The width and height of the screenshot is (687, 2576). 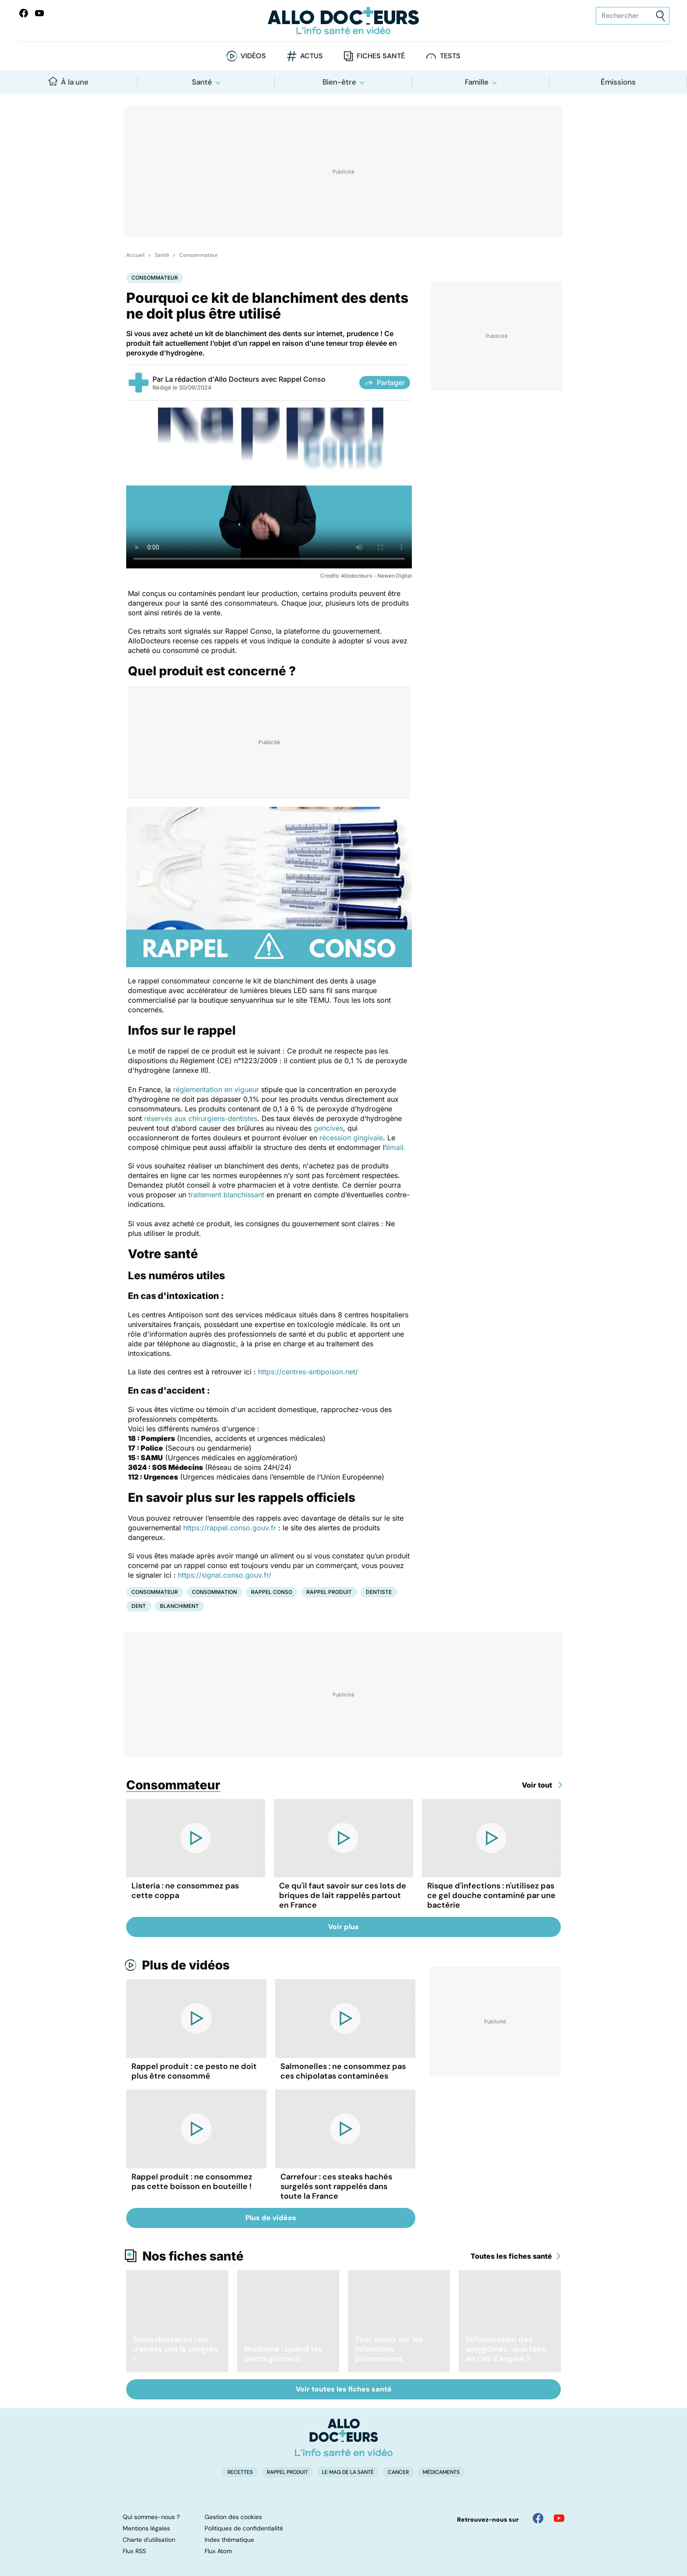 I want to click on Le Mag de la Santé, so click(x=348, y=2472).